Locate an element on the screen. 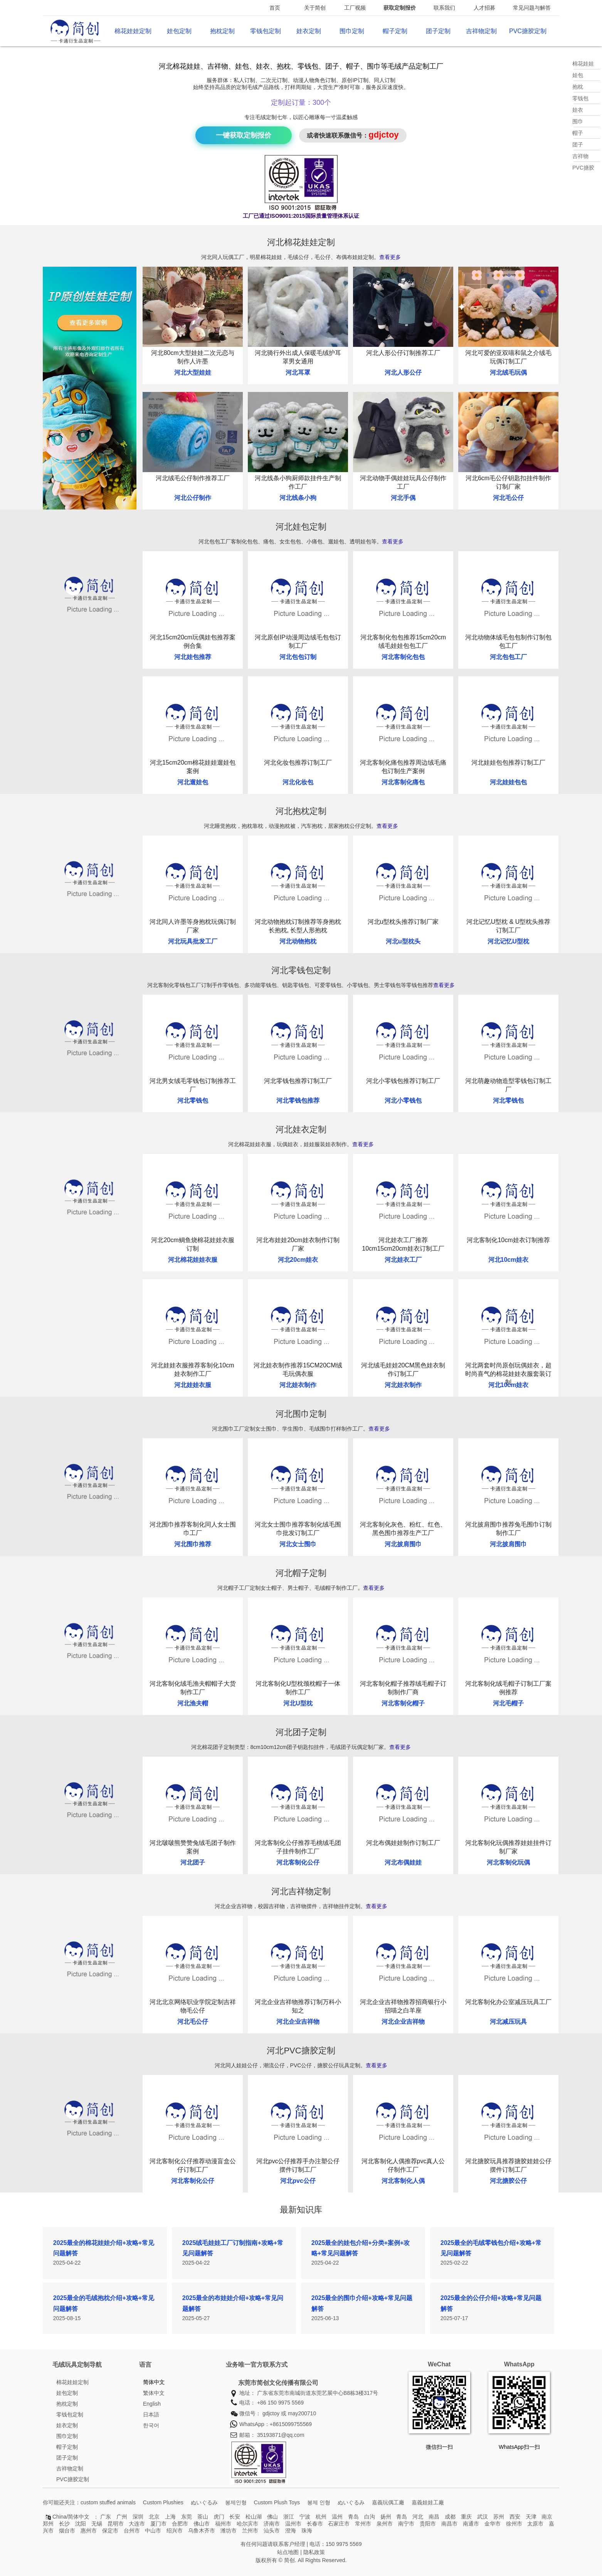 The height and width of the screenshot is (2576, 602). 团子定制 is located at coordinates (438, 31).